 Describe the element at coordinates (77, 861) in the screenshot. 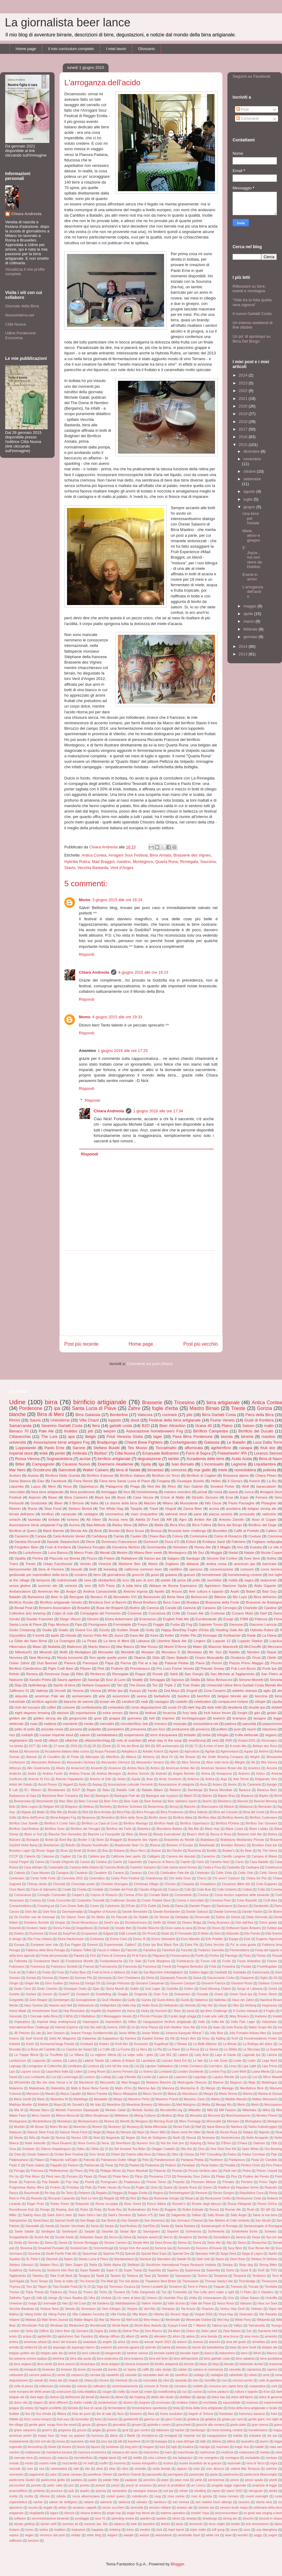

I see `Hybrida Rubra` at that location.